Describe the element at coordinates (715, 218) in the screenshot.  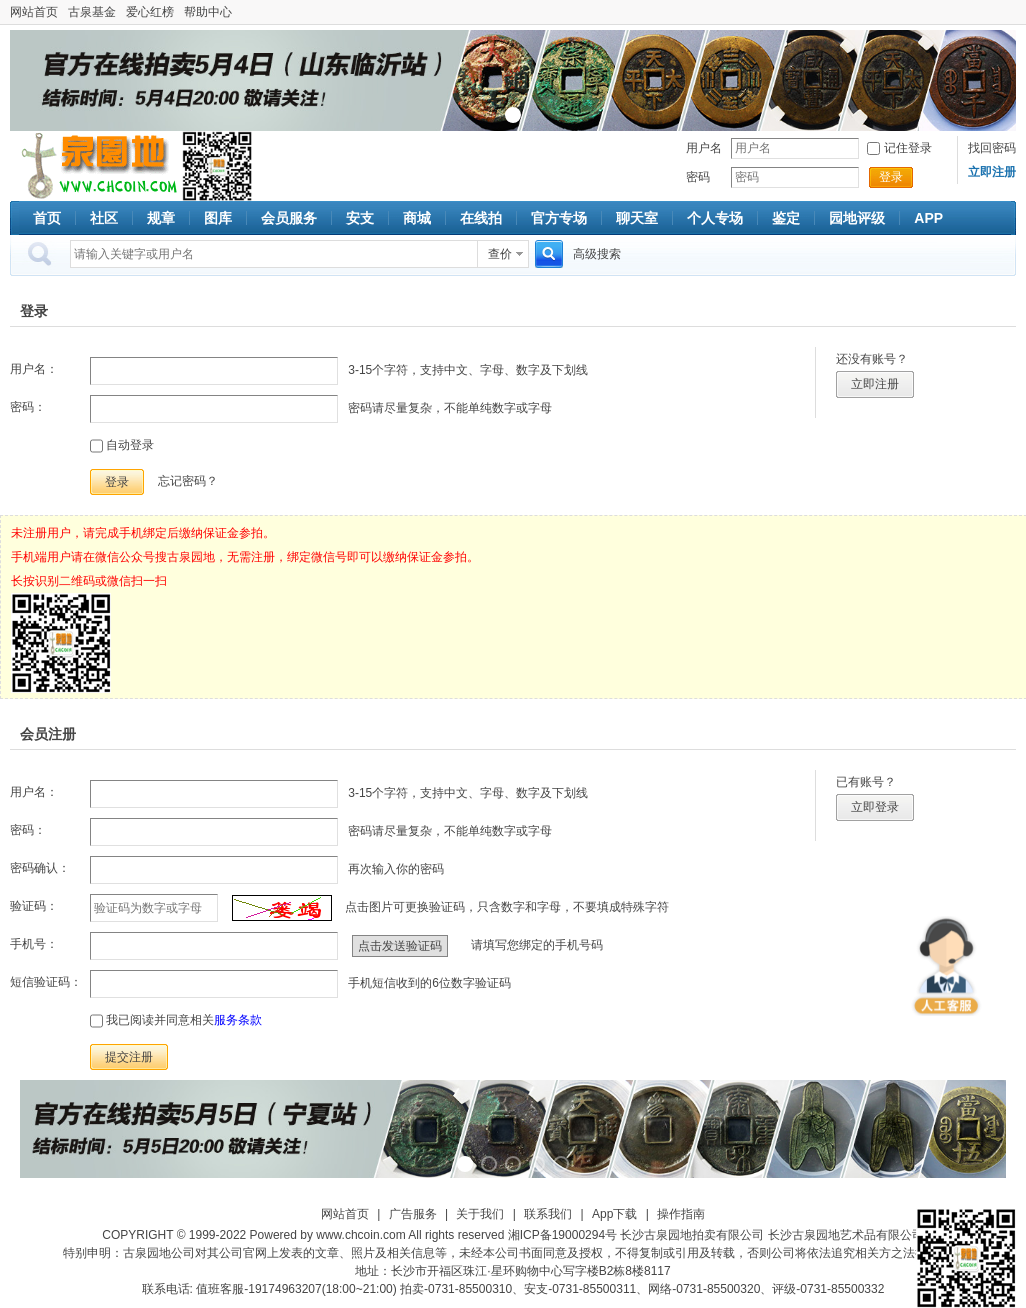
I see `个人专场` at that location.